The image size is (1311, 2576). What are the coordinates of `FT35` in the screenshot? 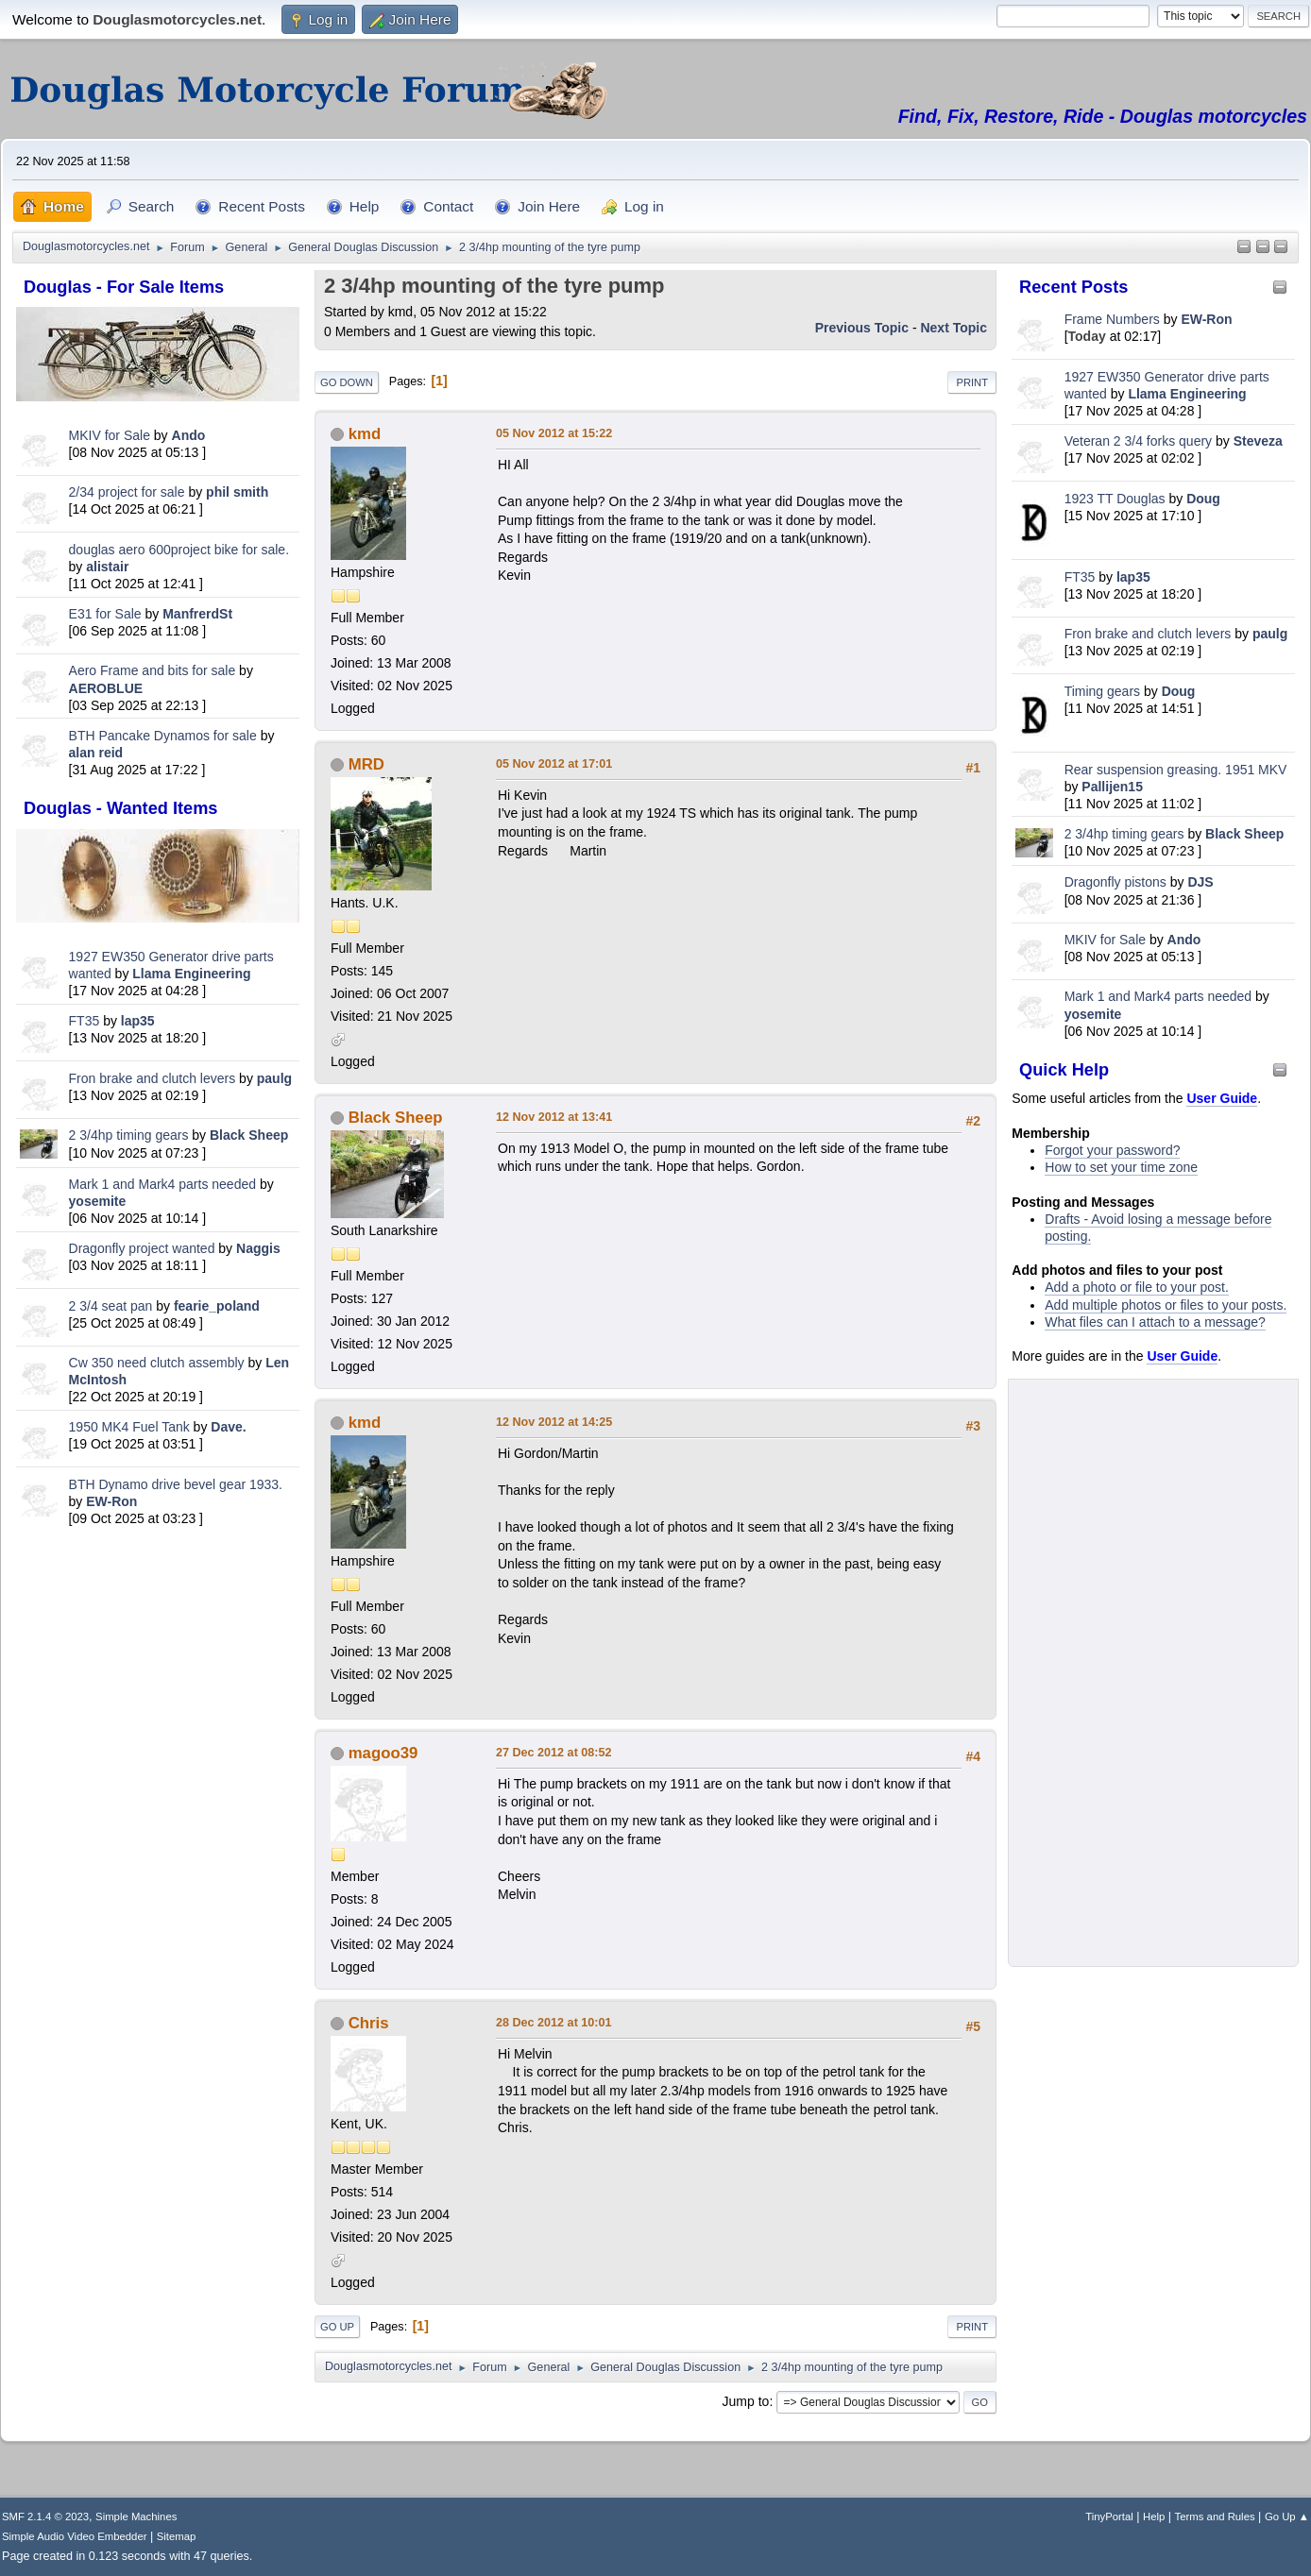 It's located at (84, 1020).